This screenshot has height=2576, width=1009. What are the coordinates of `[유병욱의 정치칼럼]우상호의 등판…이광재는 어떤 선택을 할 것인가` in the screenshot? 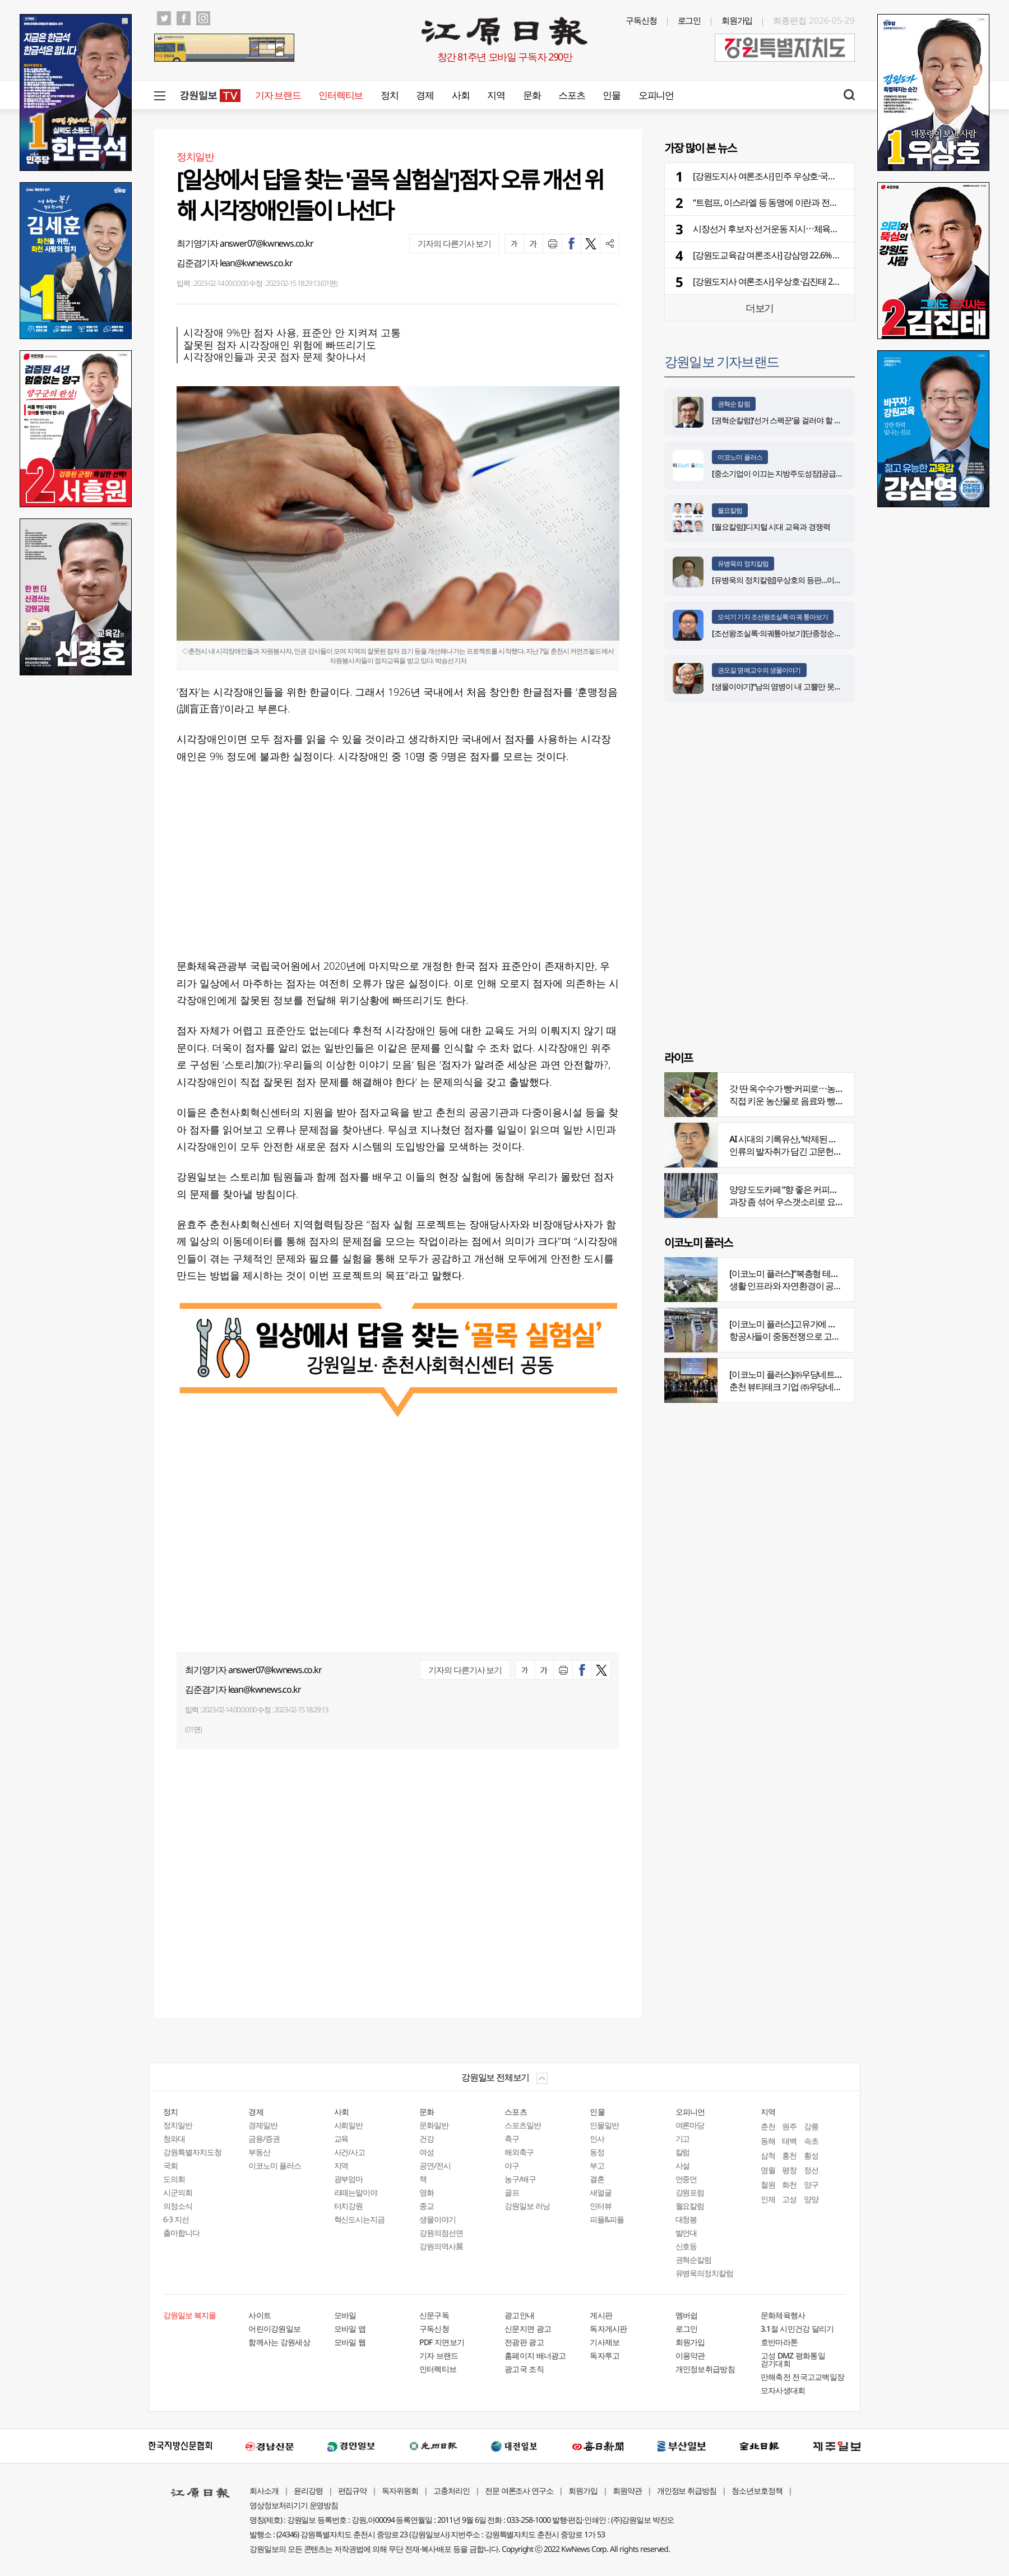 It's located at (820, 579).